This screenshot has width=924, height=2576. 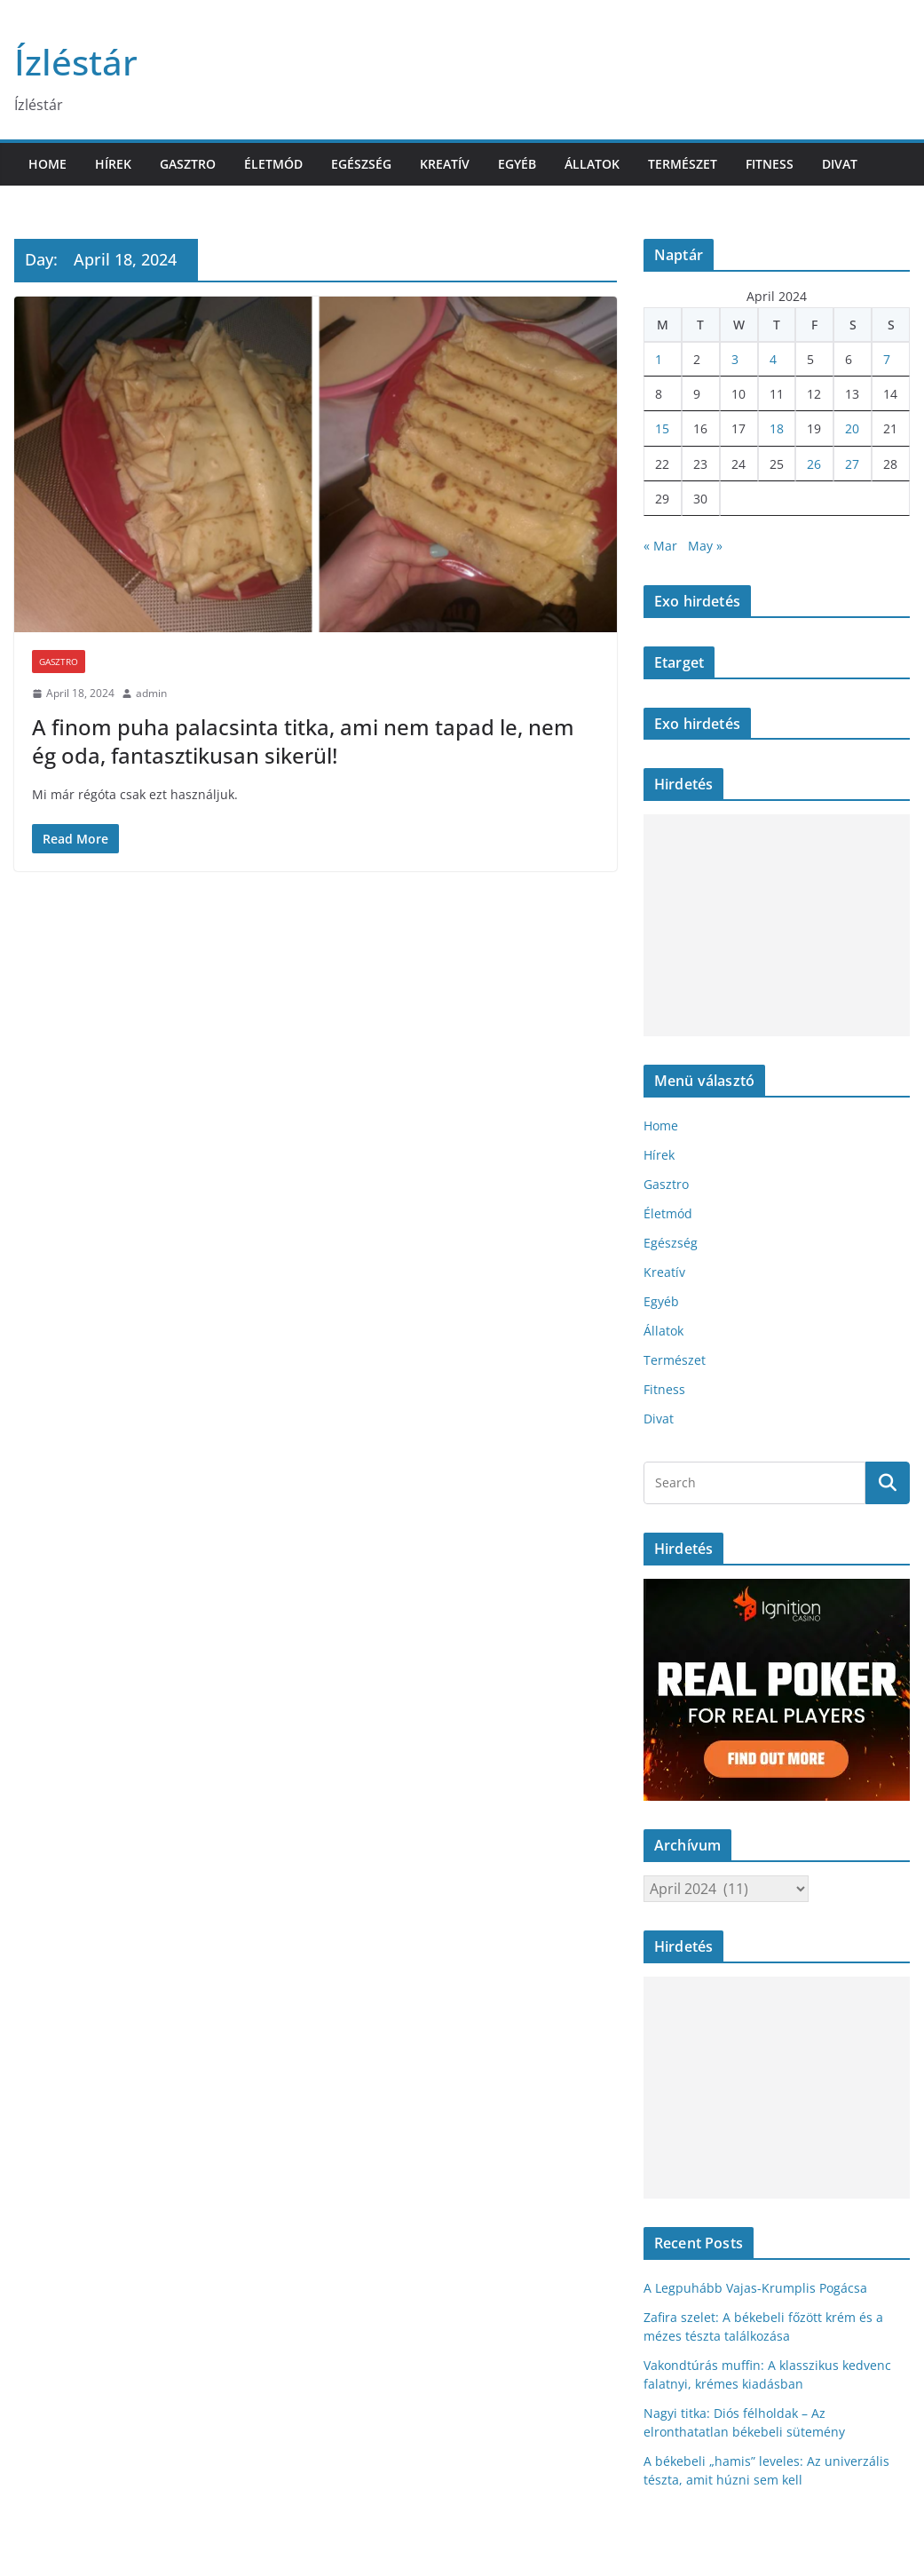 I want to click on A finom puha palacsinta titka, ami nem tapad le, nem ég oda, fantasztikusan sikerül!, so click(x=303, y=740).